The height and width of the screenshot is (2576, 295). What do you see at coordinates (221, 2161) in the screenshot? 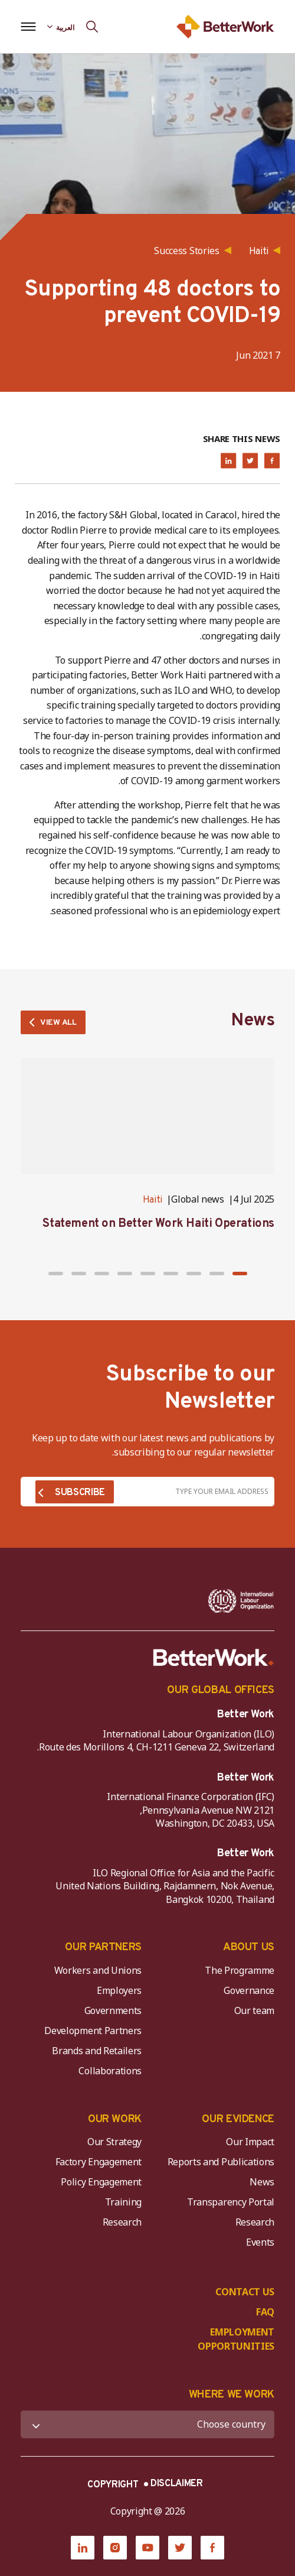
I see `Reports and Publications` at bounding box center [221, 2161].